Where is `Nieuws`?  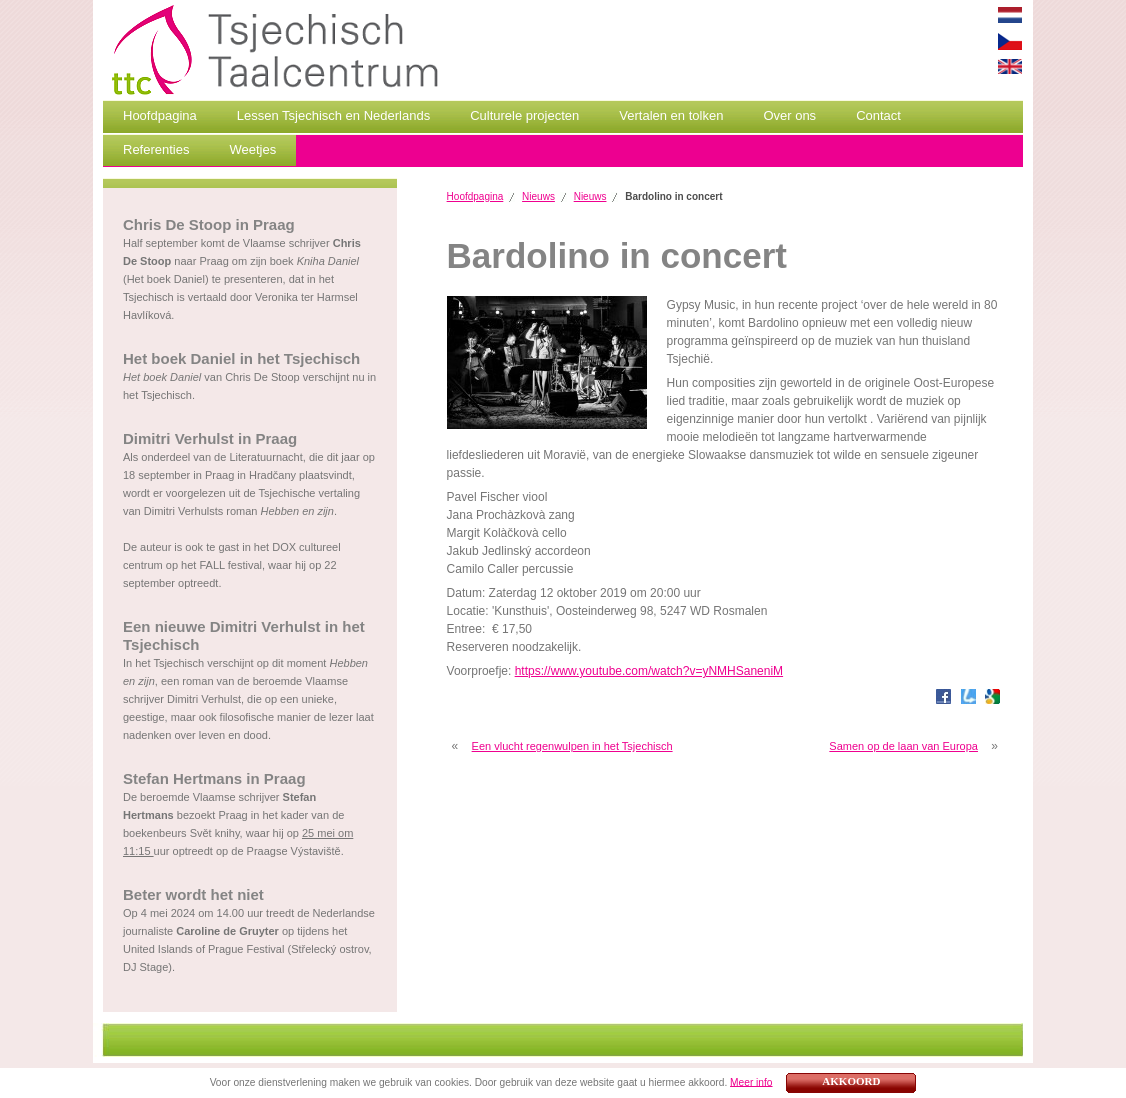 Nieuws is located at coordinates (538, 196).